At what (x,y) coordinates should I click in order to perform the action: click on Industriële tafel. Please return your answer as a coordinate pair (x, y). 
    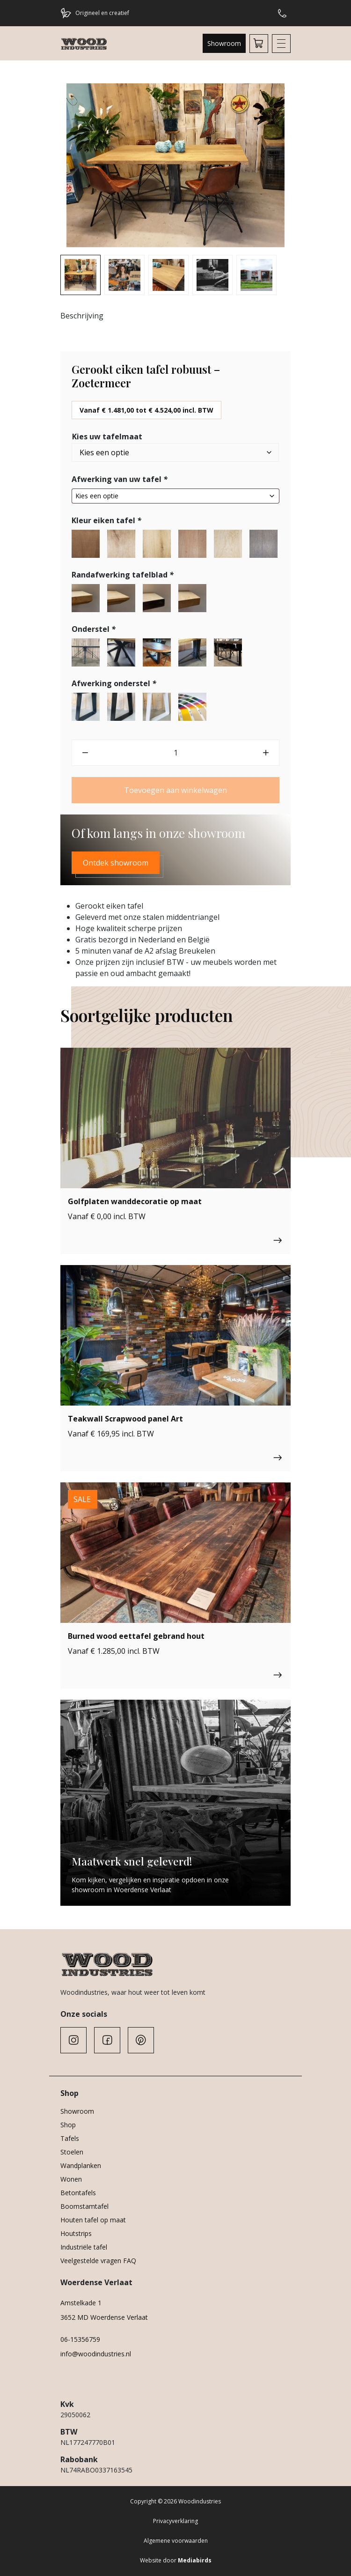
    Looking at the image, I should click on (83, 2247).